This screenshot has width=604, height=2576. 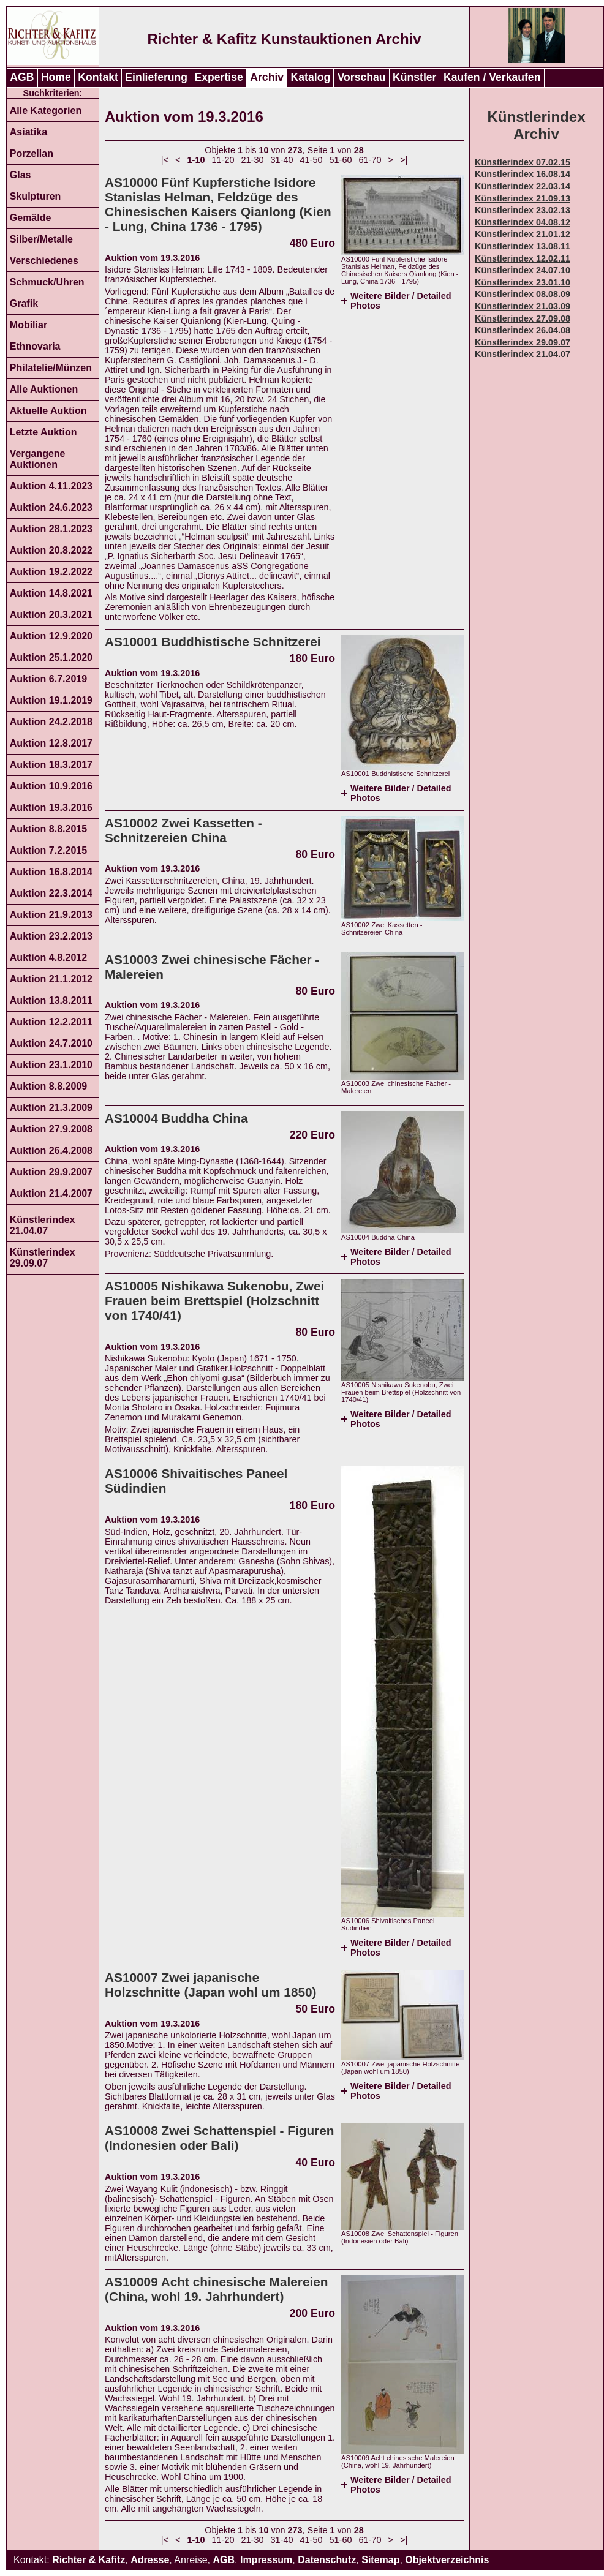 What do you see at coordinates (20, 175) in the screenshot?
I see `Glas` at bounding box center [20, 175].